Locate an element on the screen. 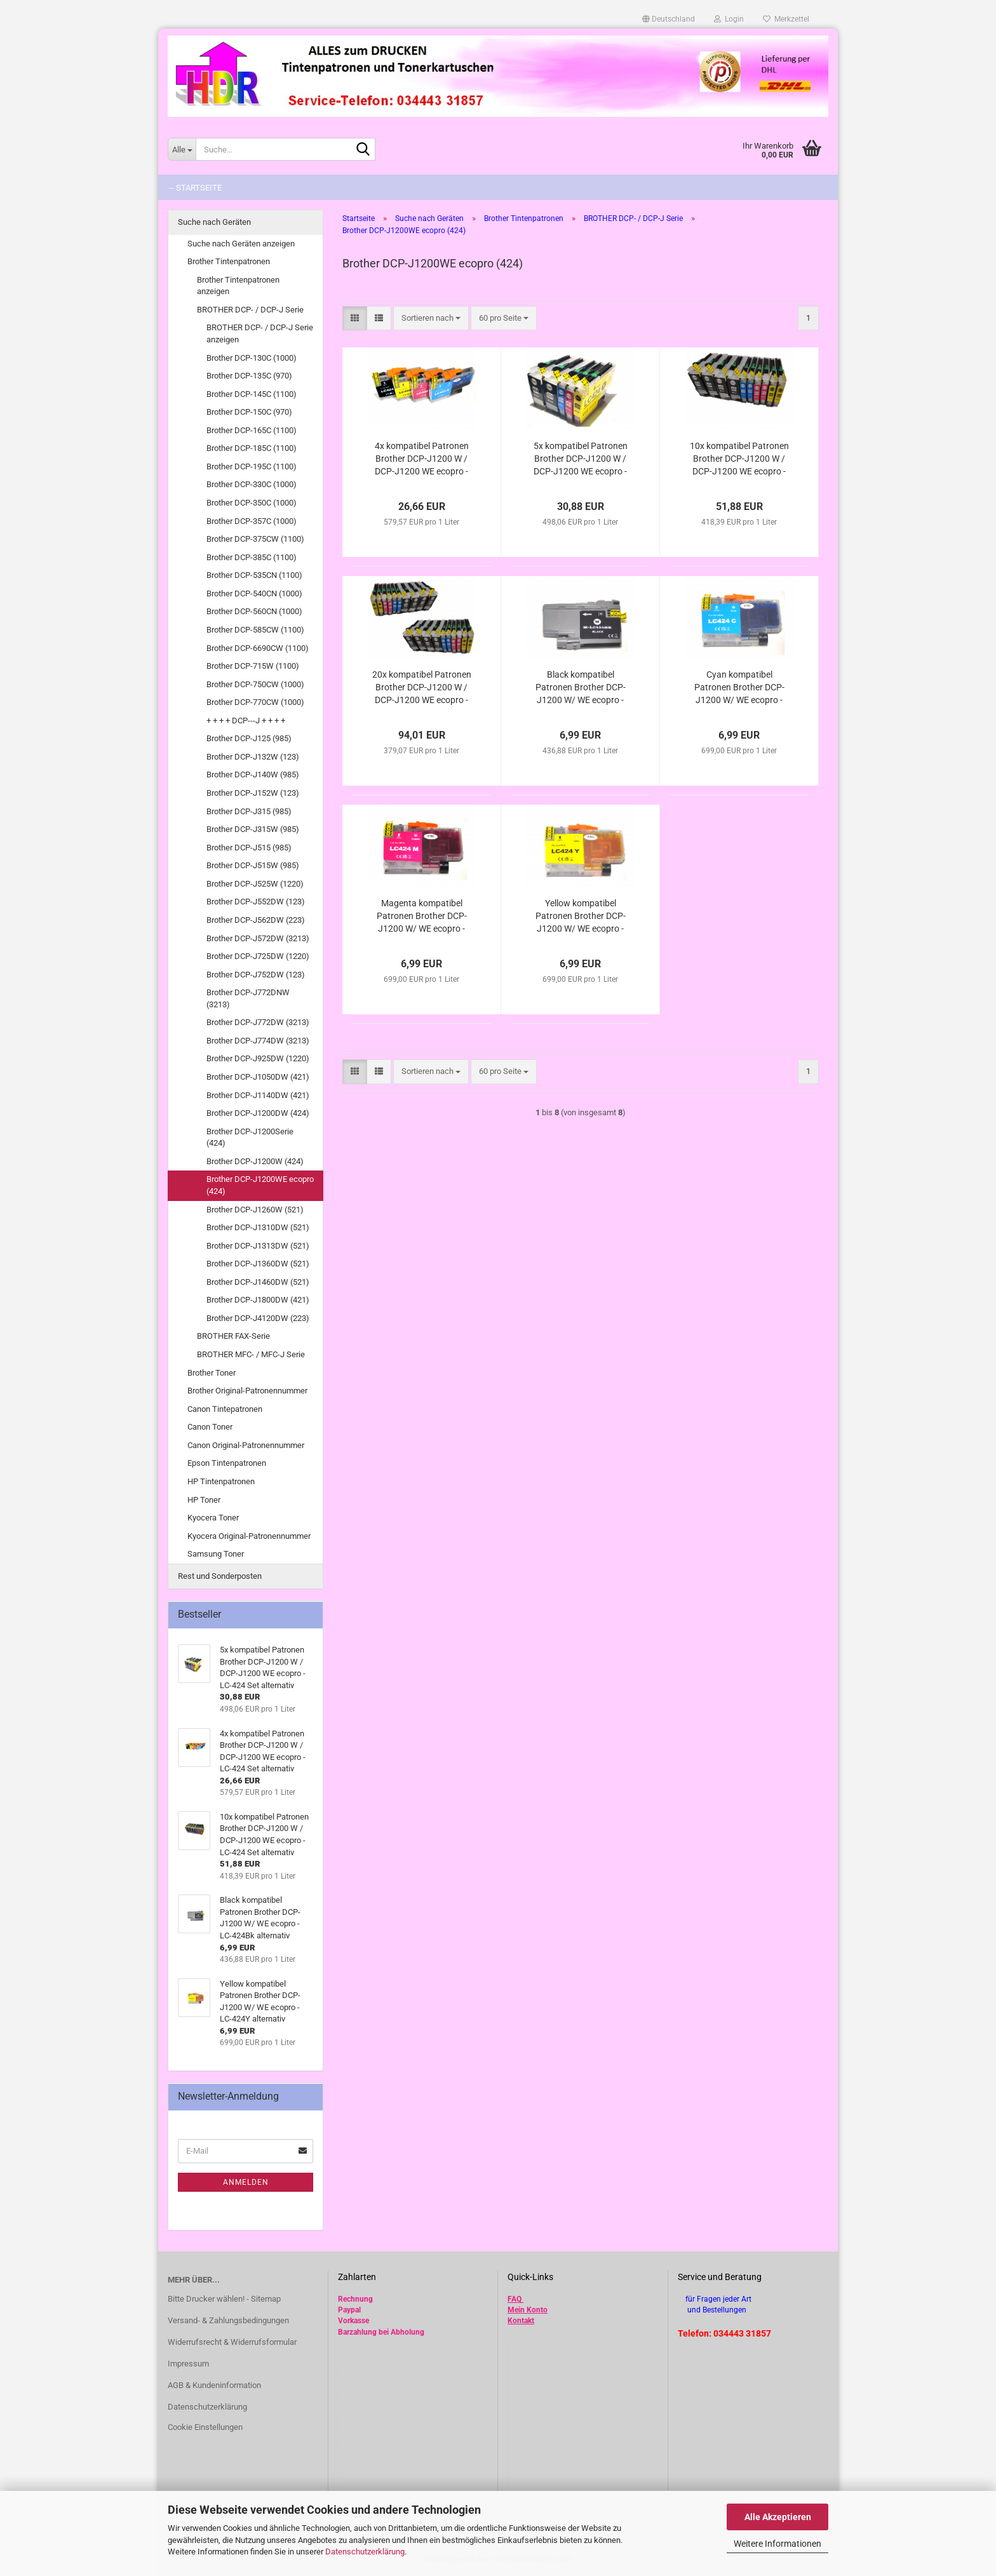 This screenshot has height=2576, width=996. Impressum is located at coordinates (188, 2363).